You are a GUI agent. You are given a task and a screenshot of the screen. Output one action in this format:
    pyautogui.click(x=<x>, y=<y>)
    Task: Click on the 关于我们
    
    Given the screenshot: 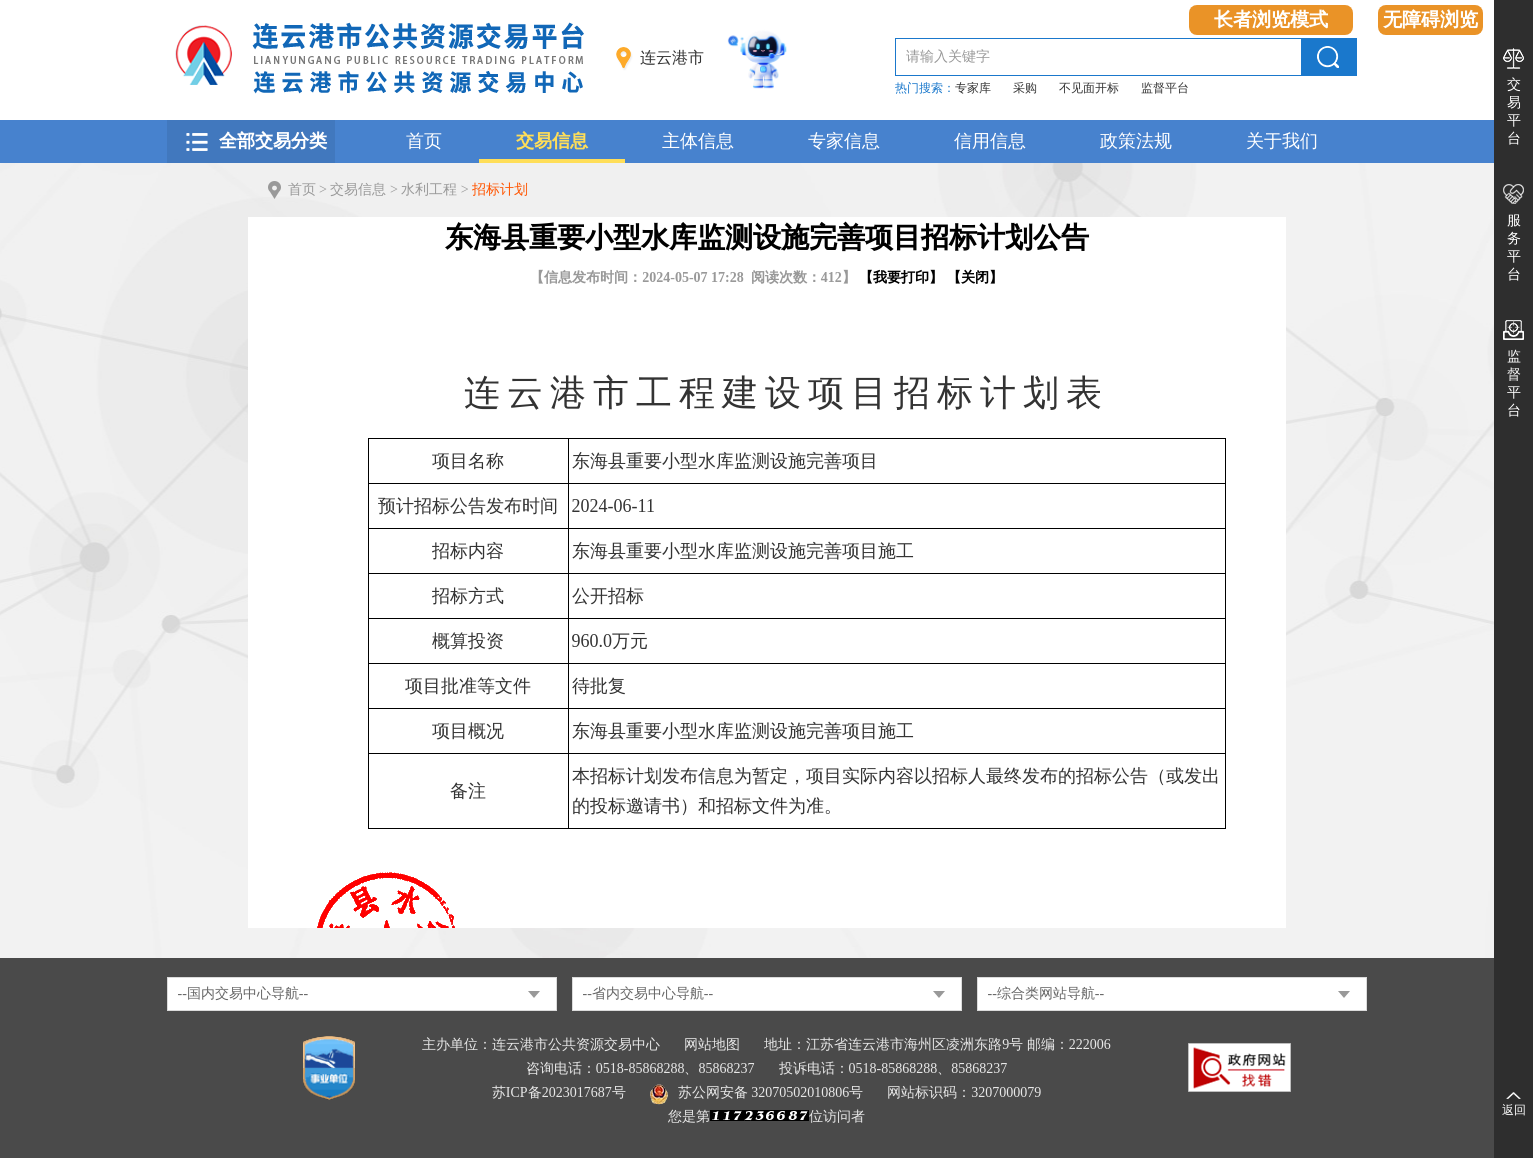 What is the action you would take?
    pyautogui.click(x=1282, y=141)
    